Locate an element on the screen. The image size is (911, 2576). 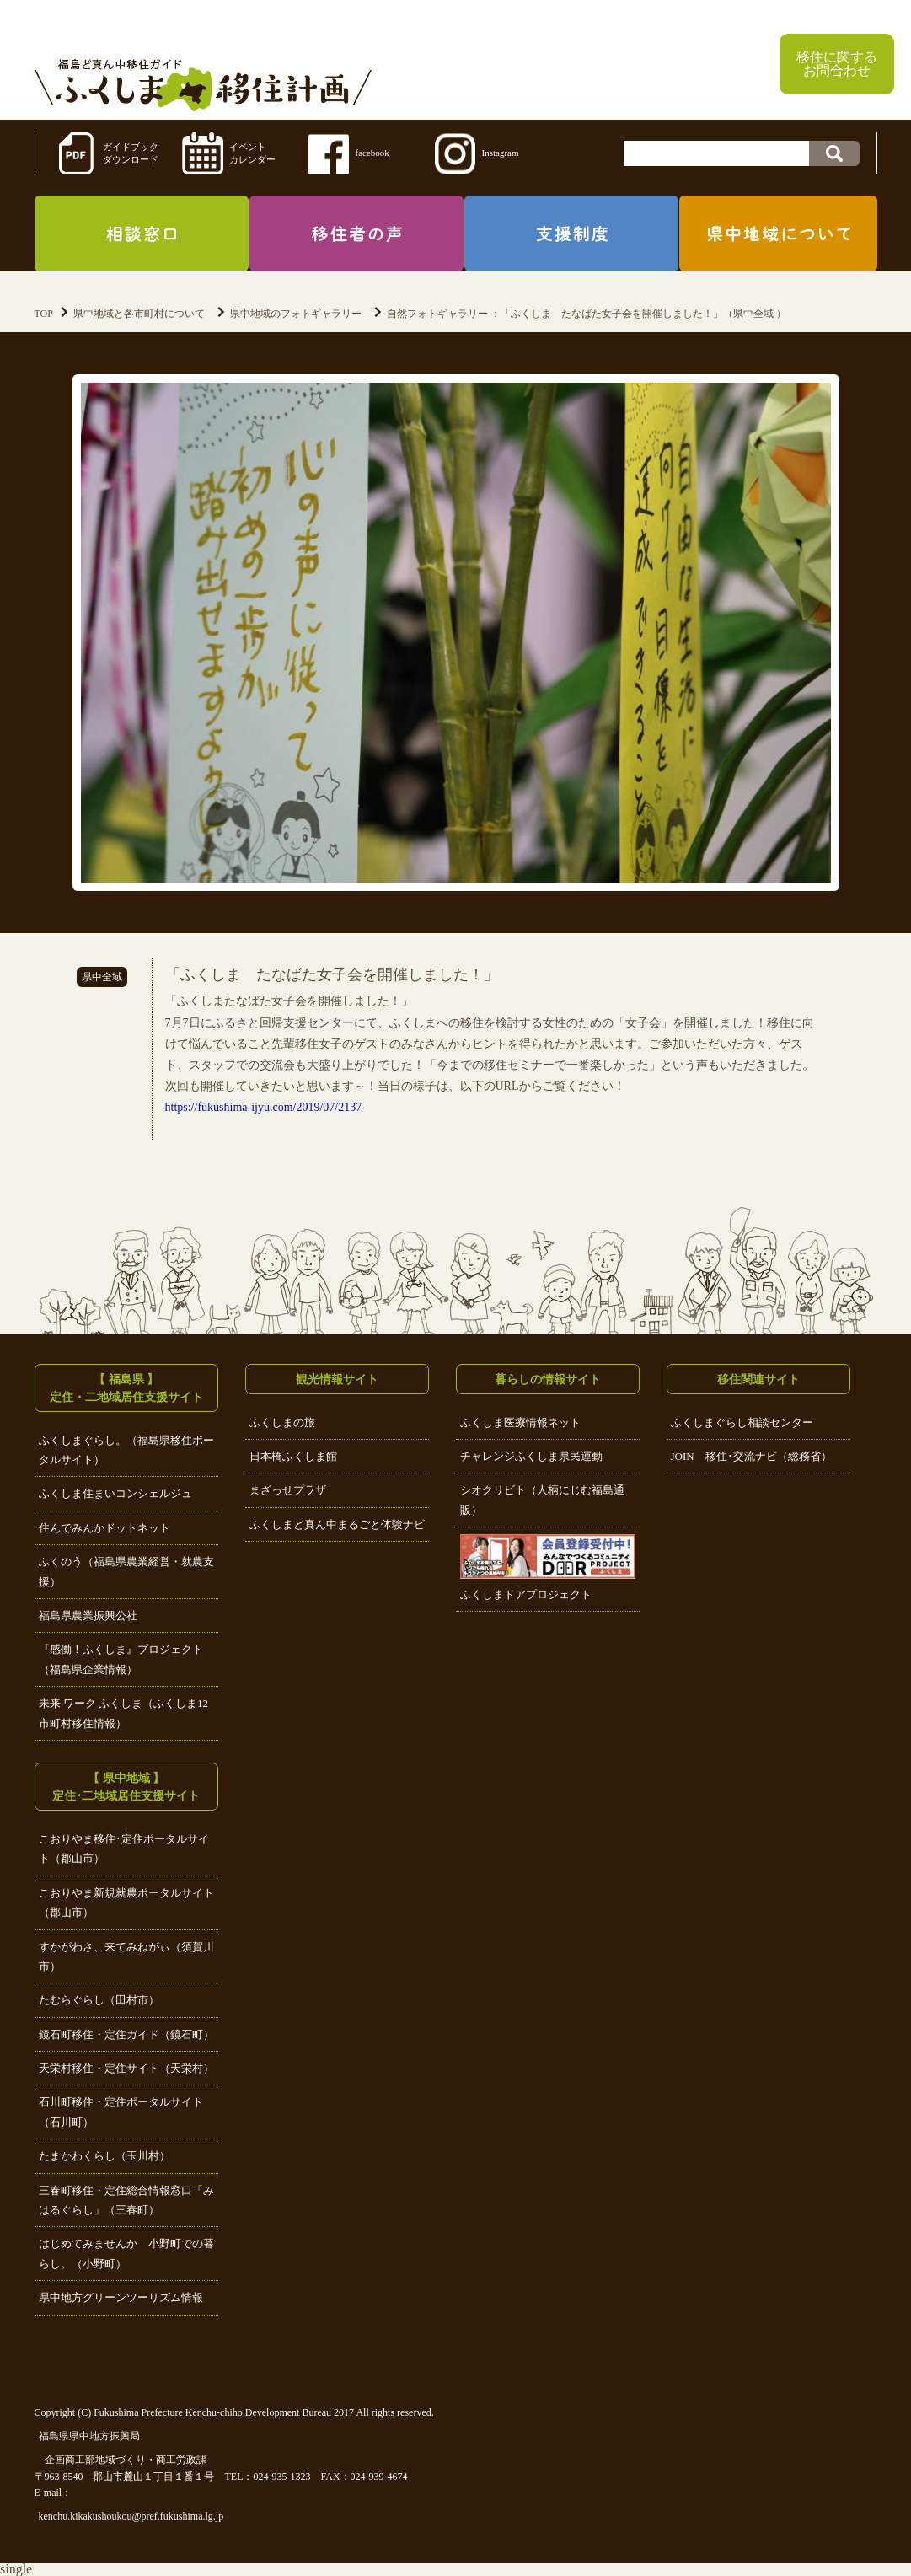
ふくしま医療情報ネット is located at coordinates (520, 1422).